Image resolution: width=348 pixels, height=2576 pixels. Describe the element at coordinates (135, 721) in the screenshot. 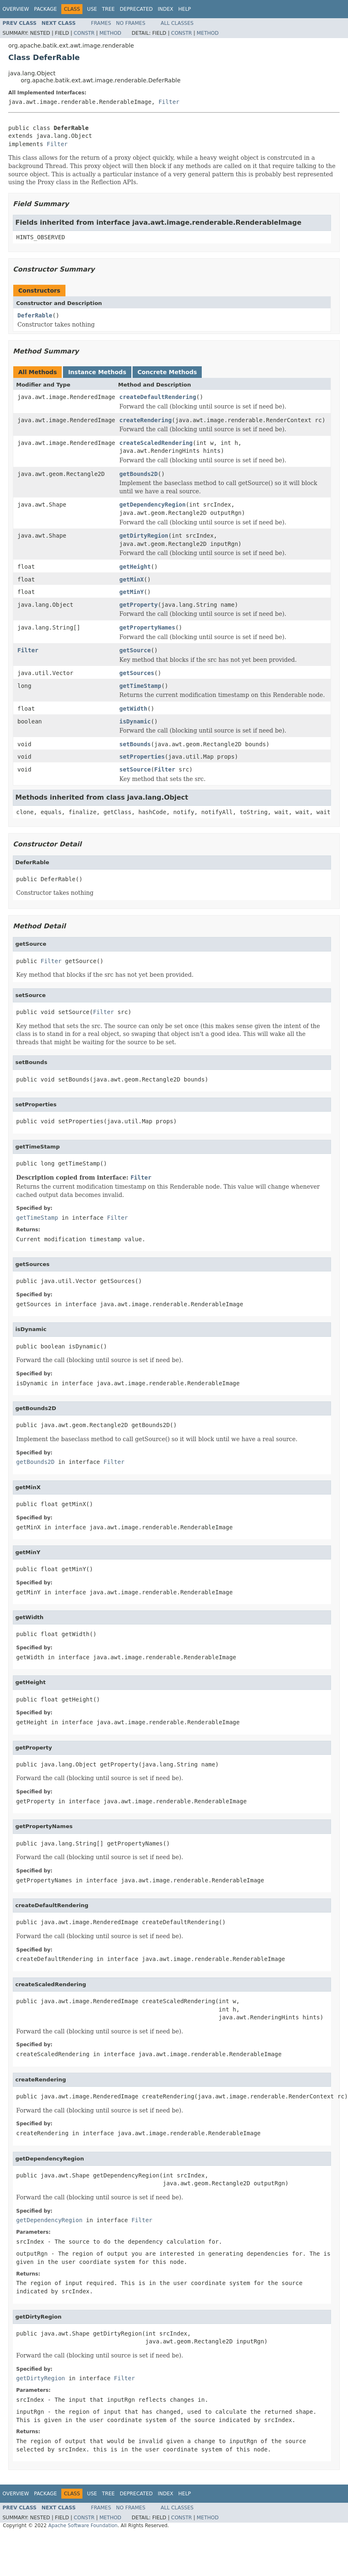

I see `isDynamic` at that location.